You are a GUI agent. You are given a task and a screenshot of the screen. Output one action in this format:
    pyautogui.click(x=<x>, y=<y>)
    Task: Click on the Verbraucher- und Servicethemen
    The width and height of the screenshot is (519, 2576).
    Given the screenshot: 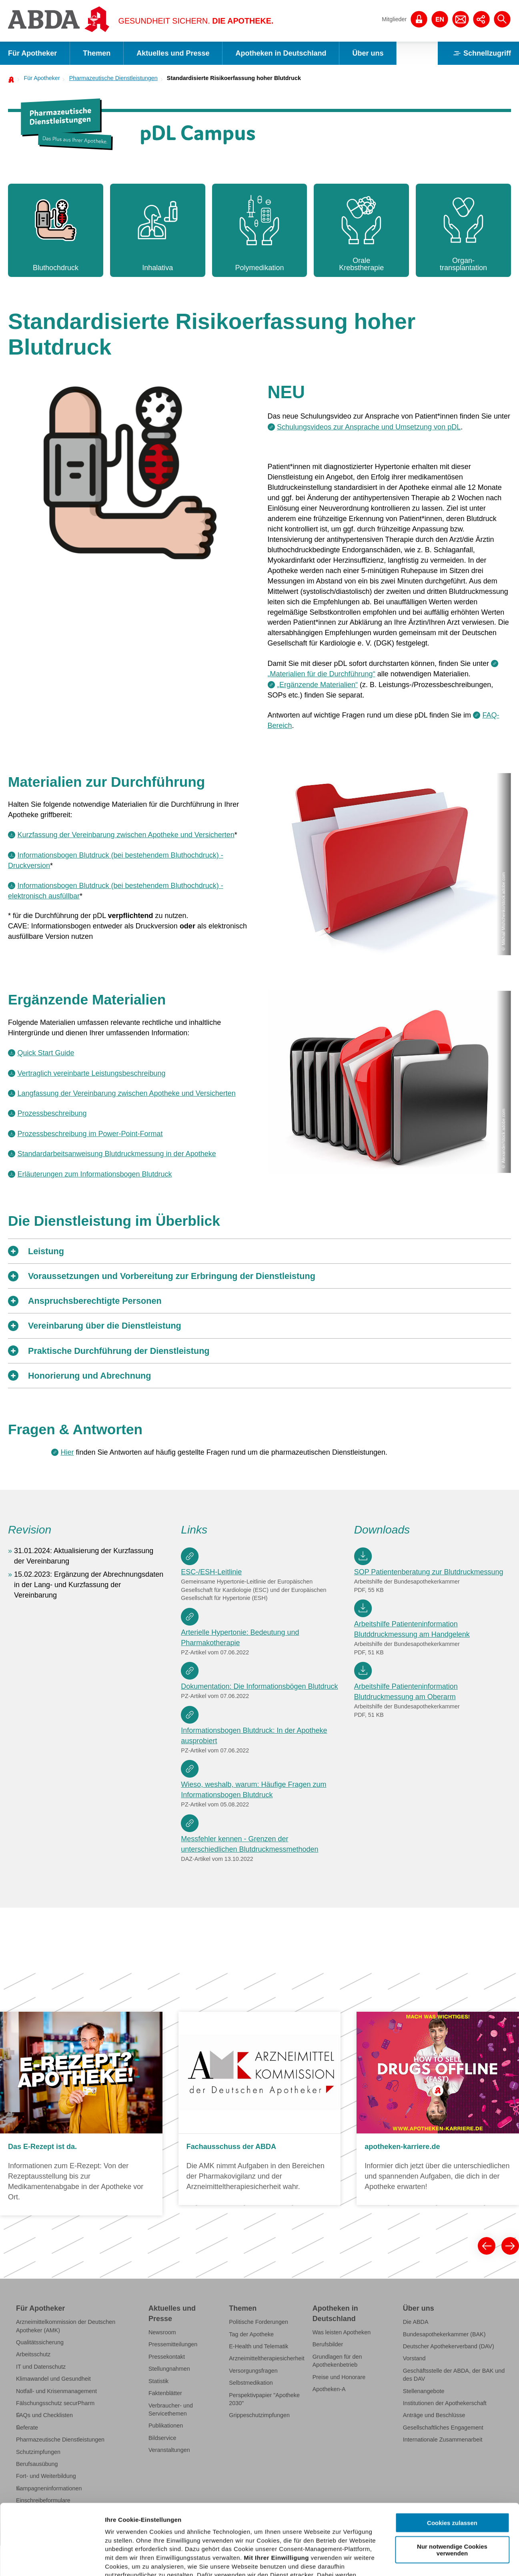 What is the action you would take?
    pyautogui.click(x=170, y=2409)
    